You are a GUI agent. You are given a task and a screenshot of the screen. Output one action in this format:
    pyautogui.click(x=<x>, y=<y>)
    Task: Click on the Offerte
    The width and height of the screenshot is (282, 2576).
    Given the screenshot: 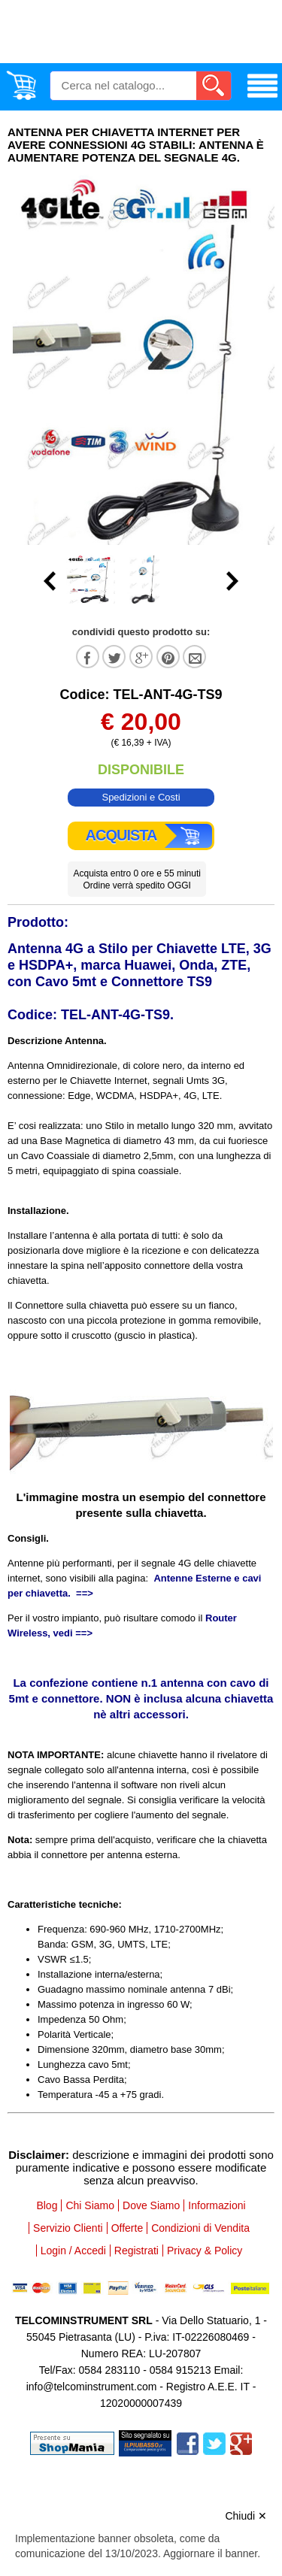 What is the action you would take?
    pyautogui.click(x=127, y=2228)
    